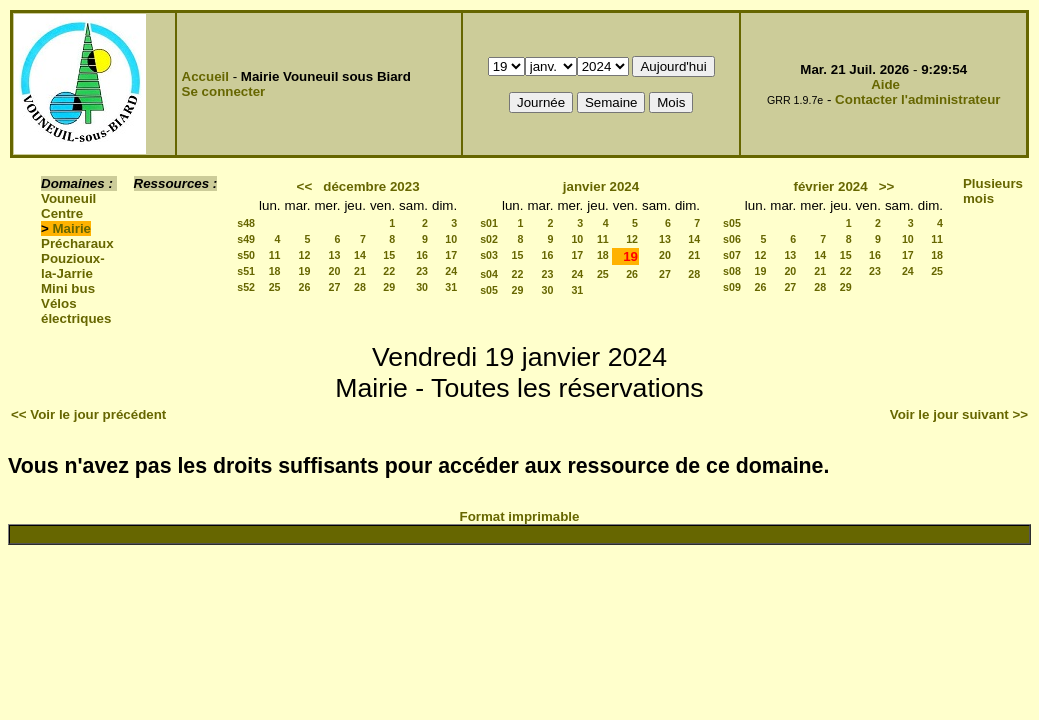 The image size is (1039, 720). What do you see at coordinates (224, 91) in the screenshot?
I see `Se connecter` at bounding box center [224, 91].